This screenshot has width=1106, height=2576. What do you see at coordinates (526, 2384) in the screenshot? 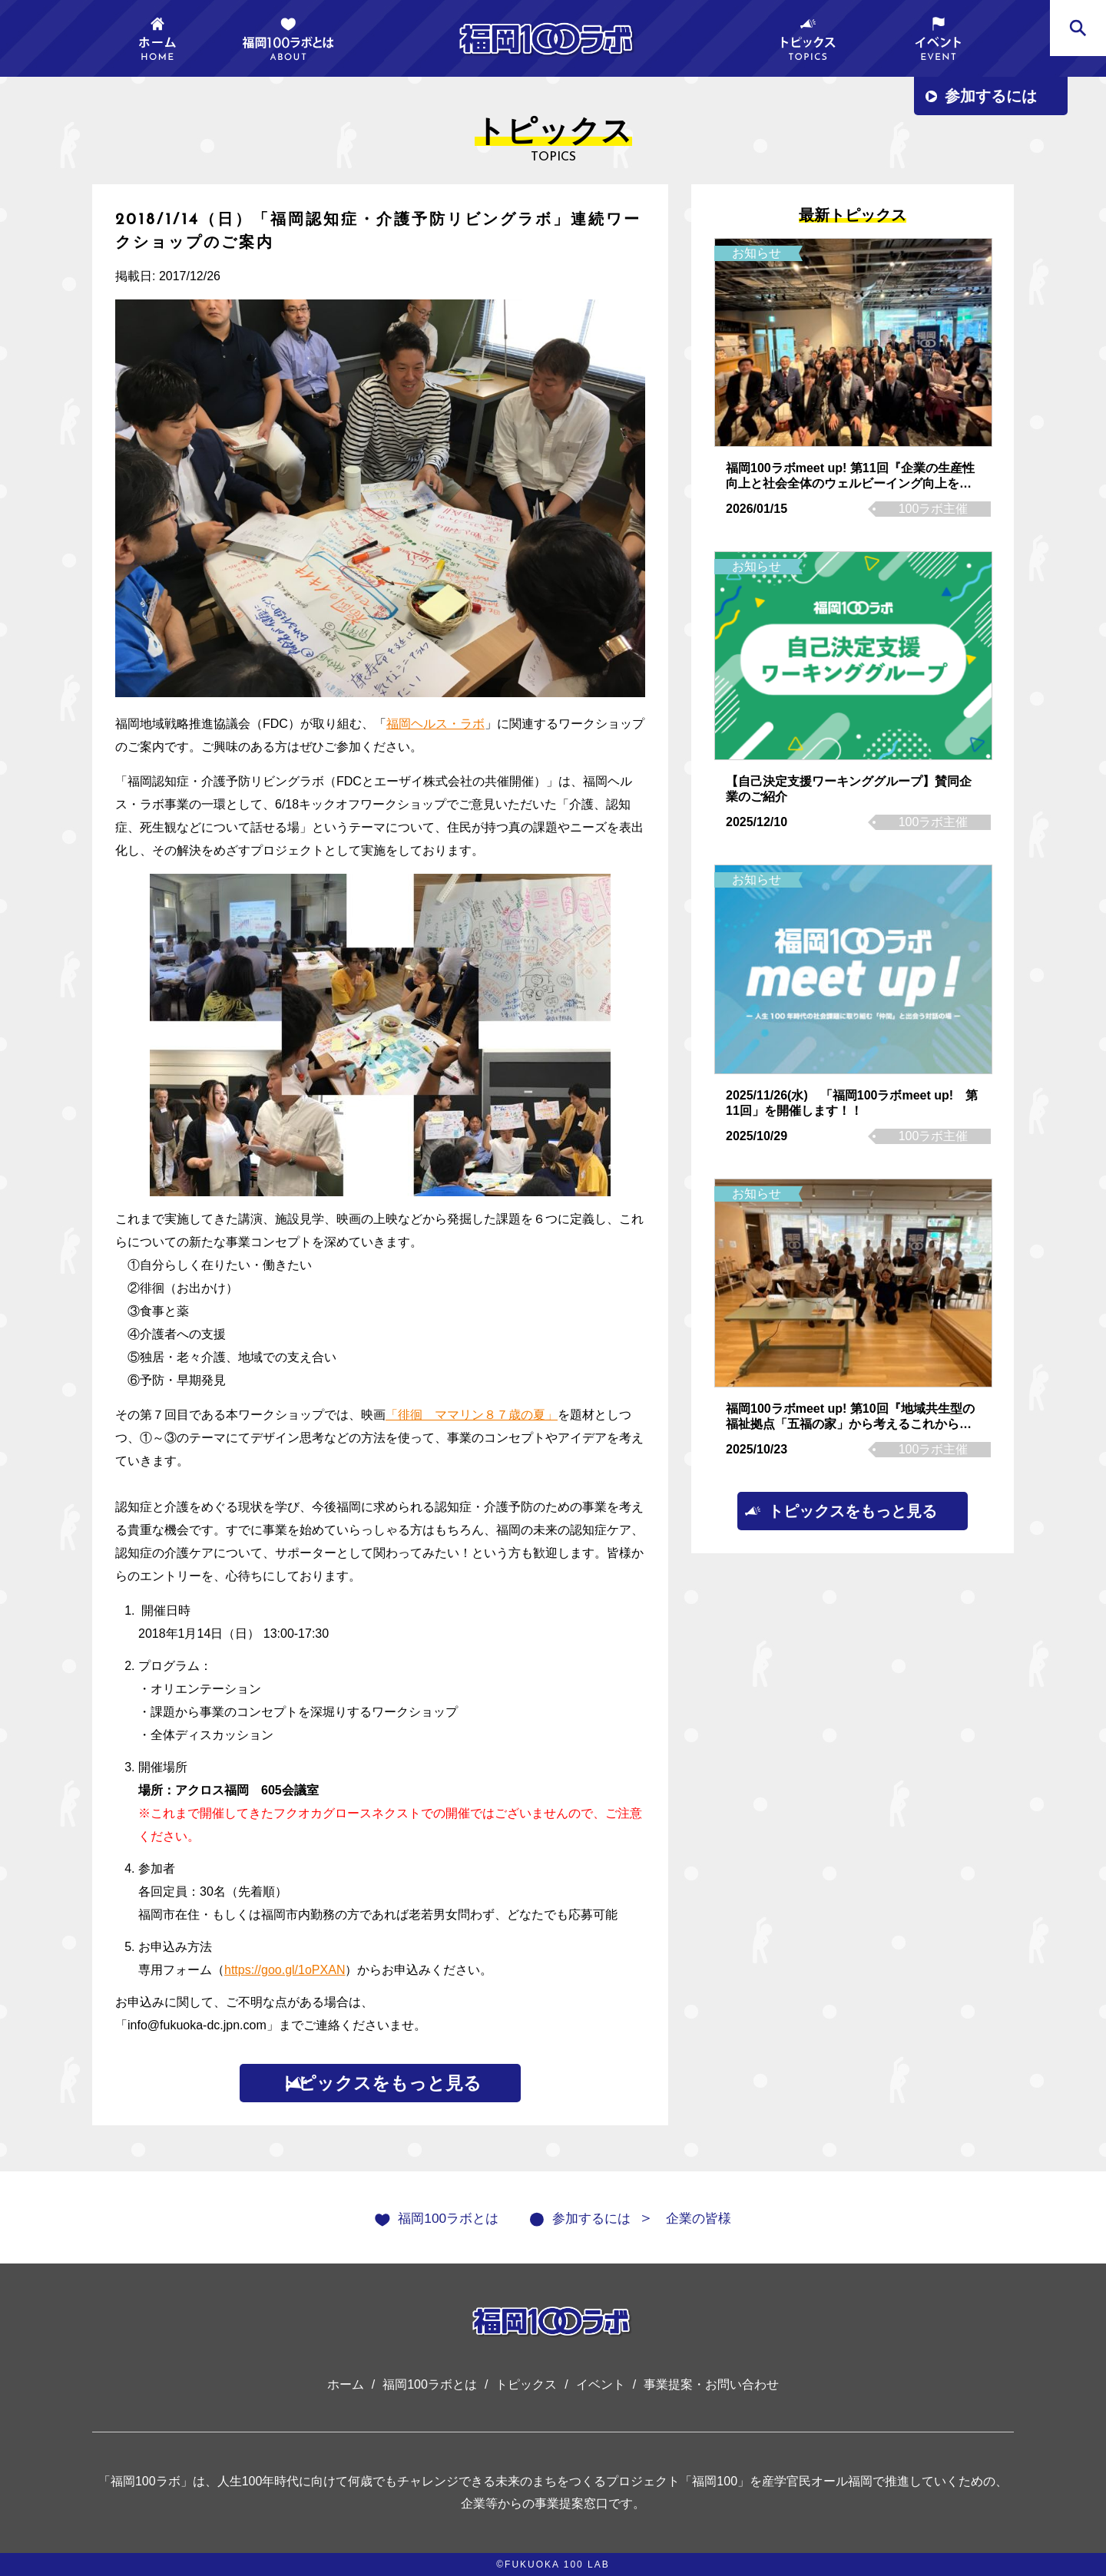
I see `トピックス` at bounding box center [526, 2384].